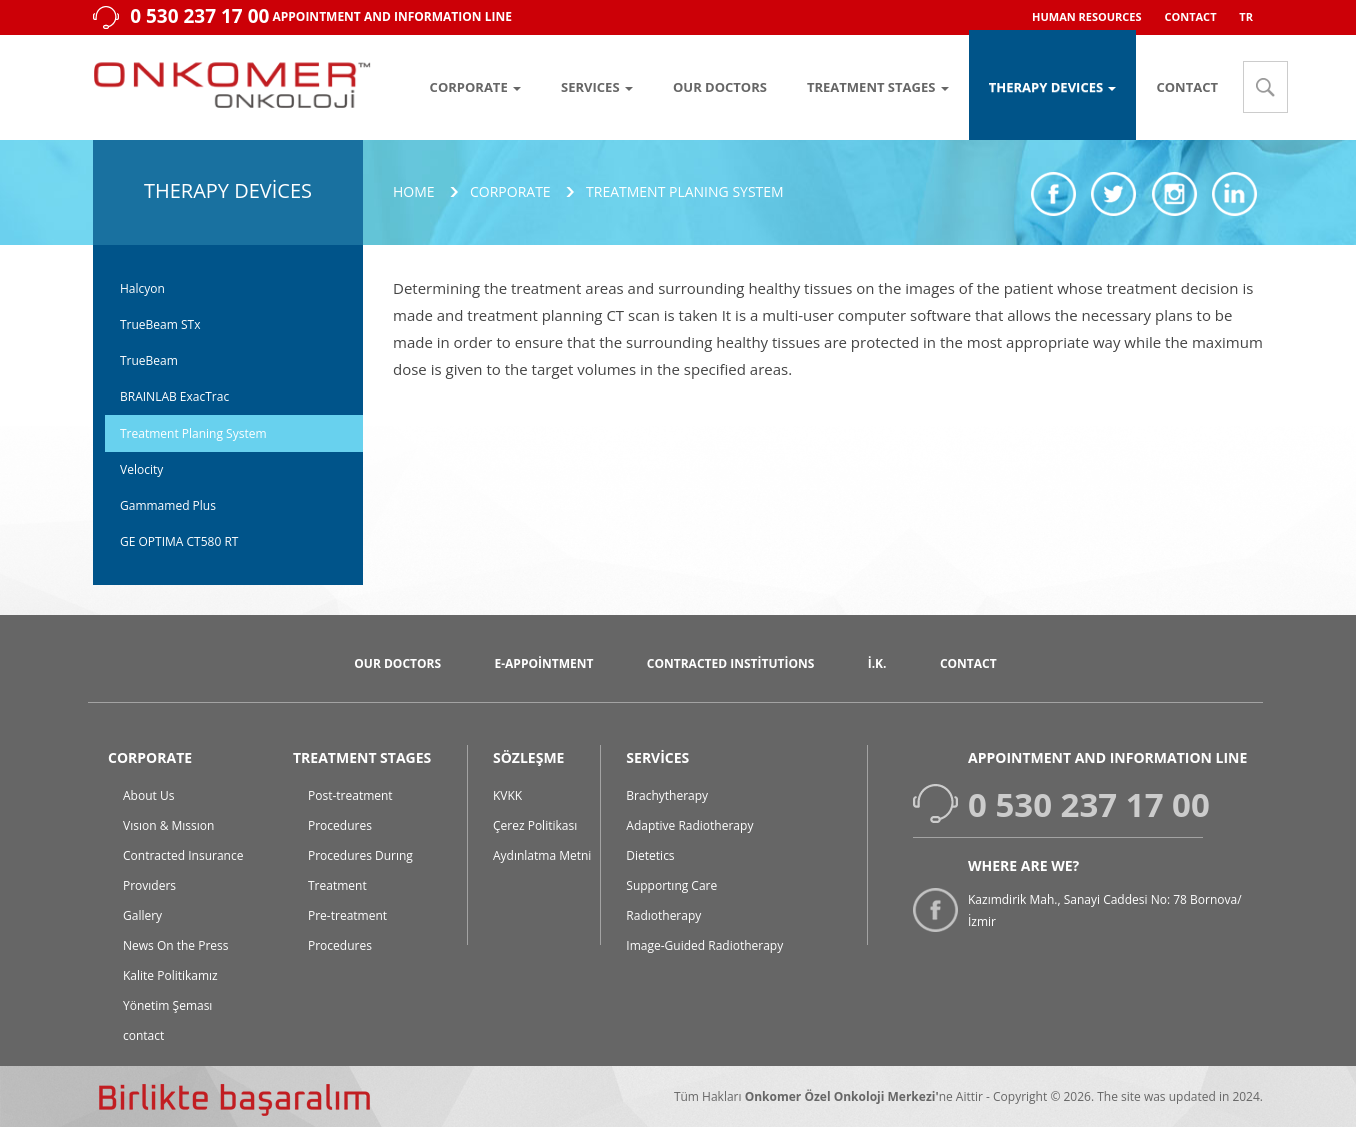 The height and width of the screenshot is (1127, 1356). I want to click on TrueBeam, so click(149, 360).